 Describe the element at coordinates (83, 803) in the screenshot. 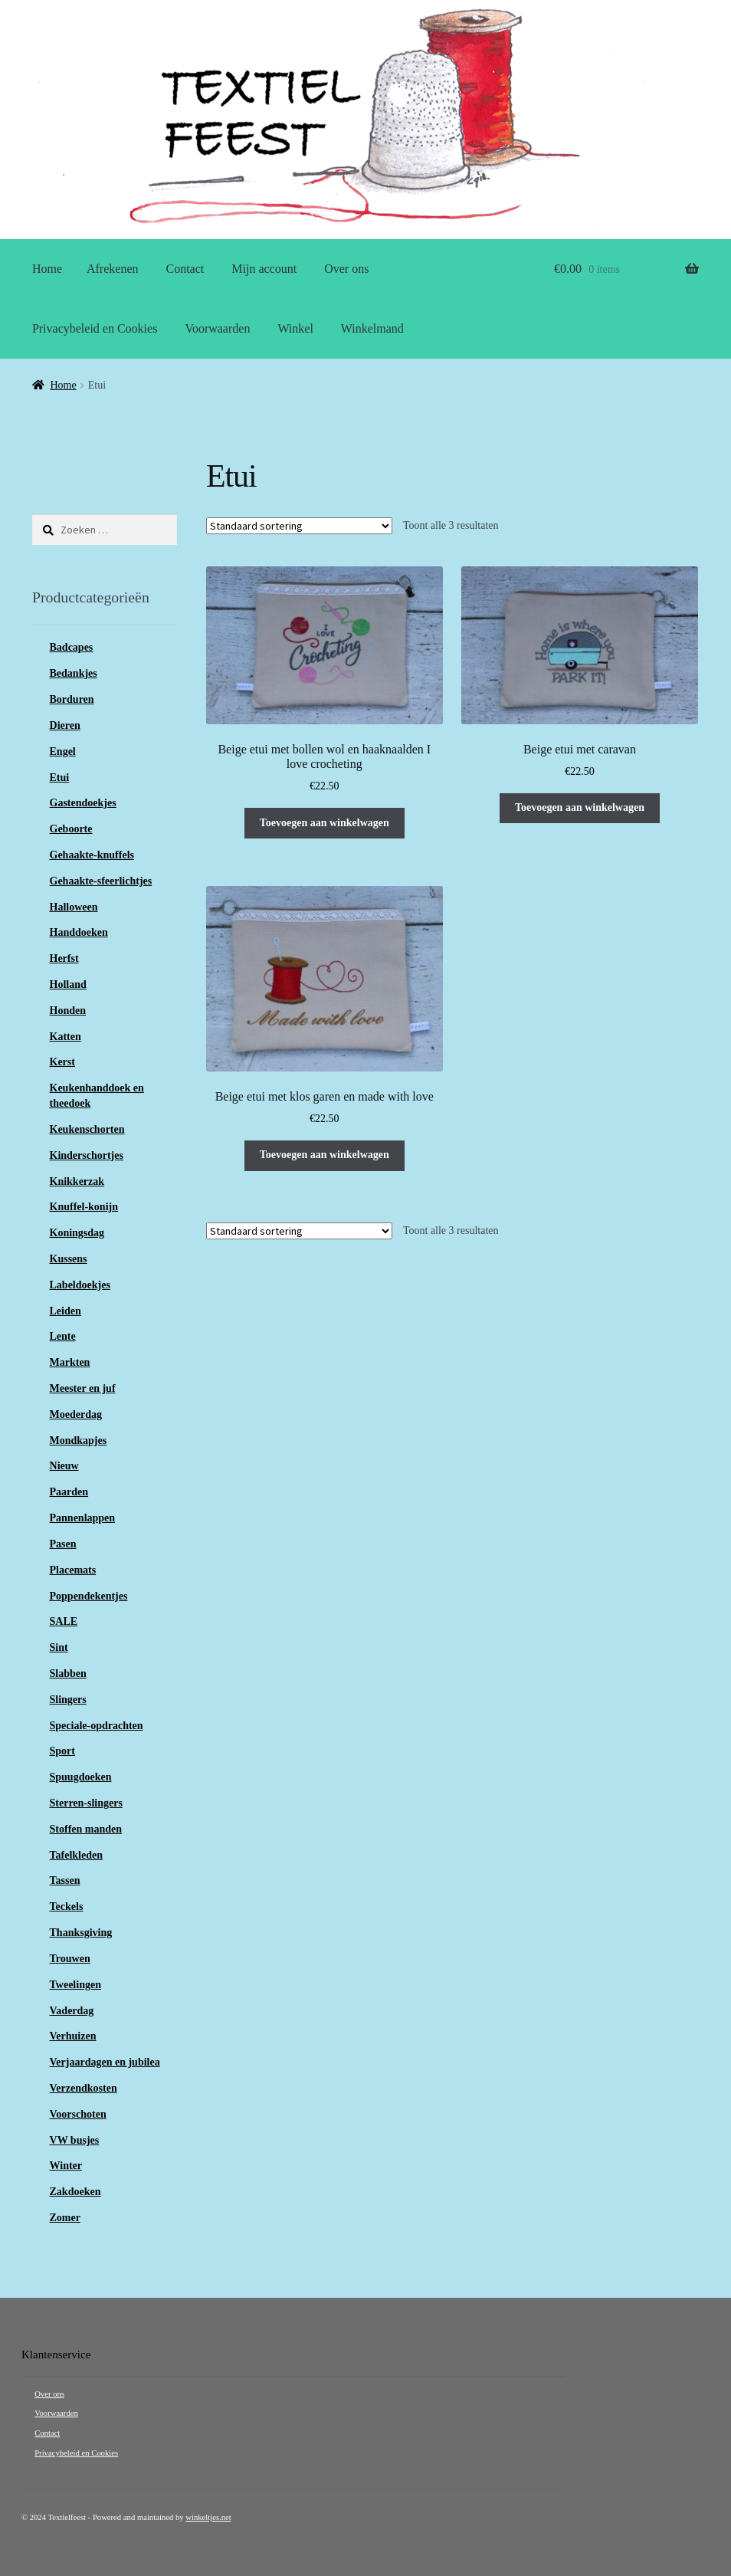

I see `Gastendoekjes` at that location.